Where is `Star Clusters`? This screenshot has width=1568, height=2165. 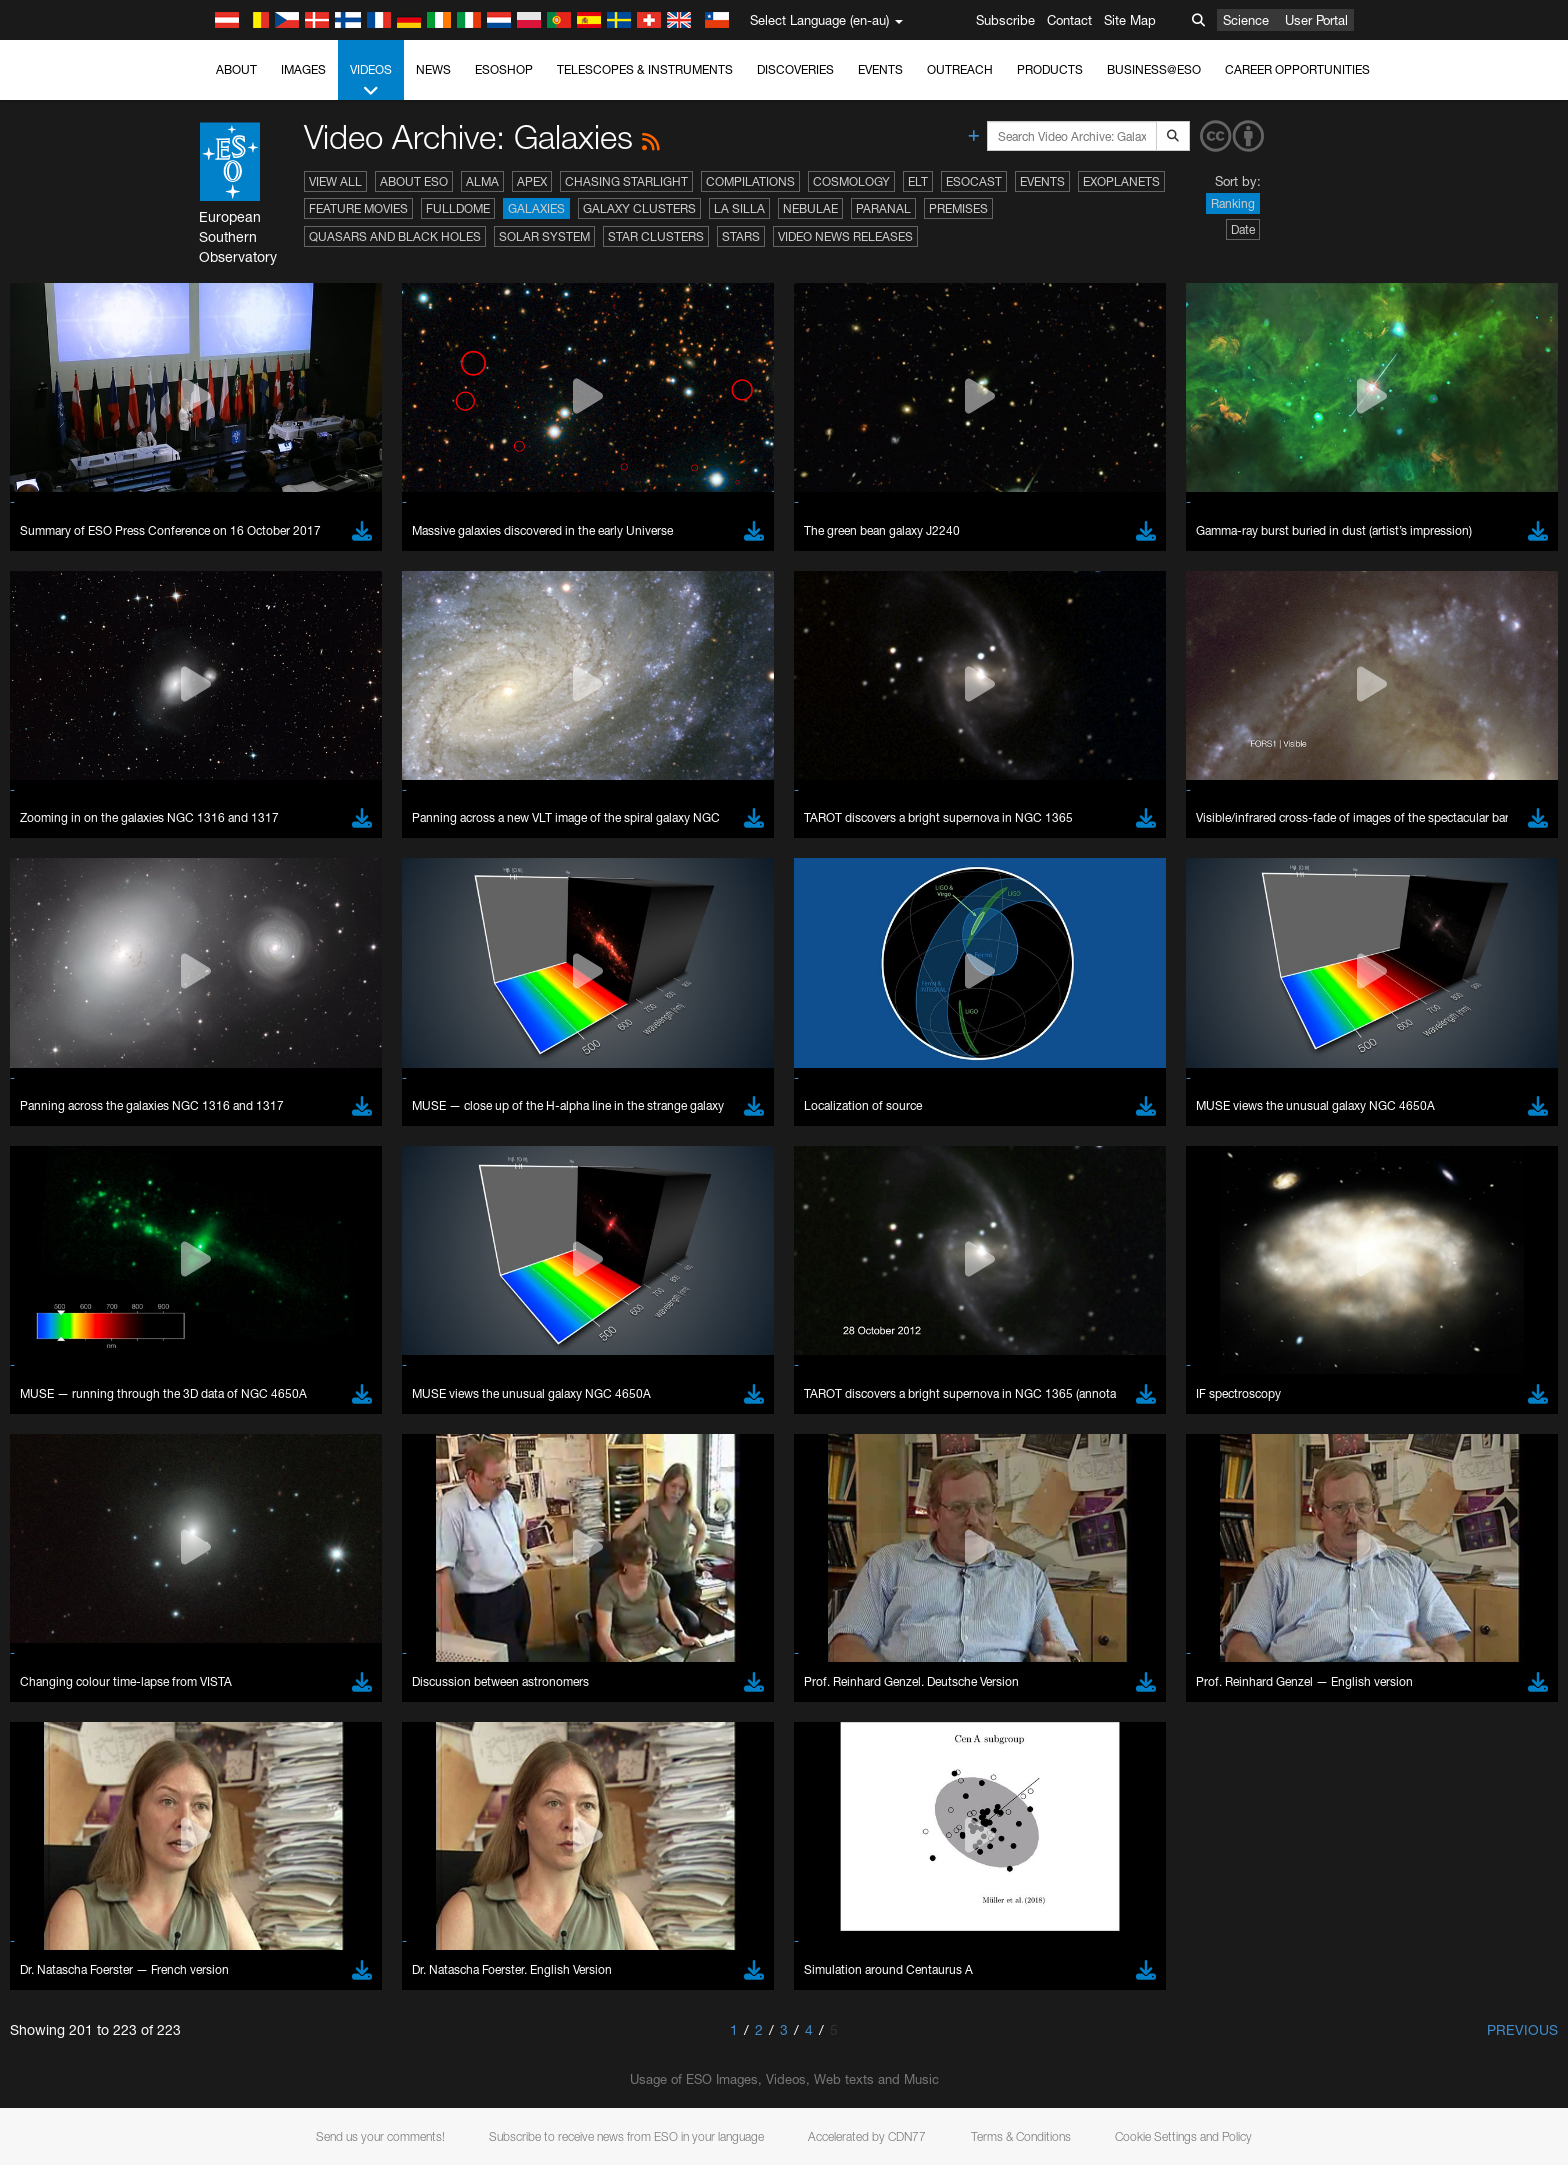
Star Clusters is located at coordinates (656, 236).